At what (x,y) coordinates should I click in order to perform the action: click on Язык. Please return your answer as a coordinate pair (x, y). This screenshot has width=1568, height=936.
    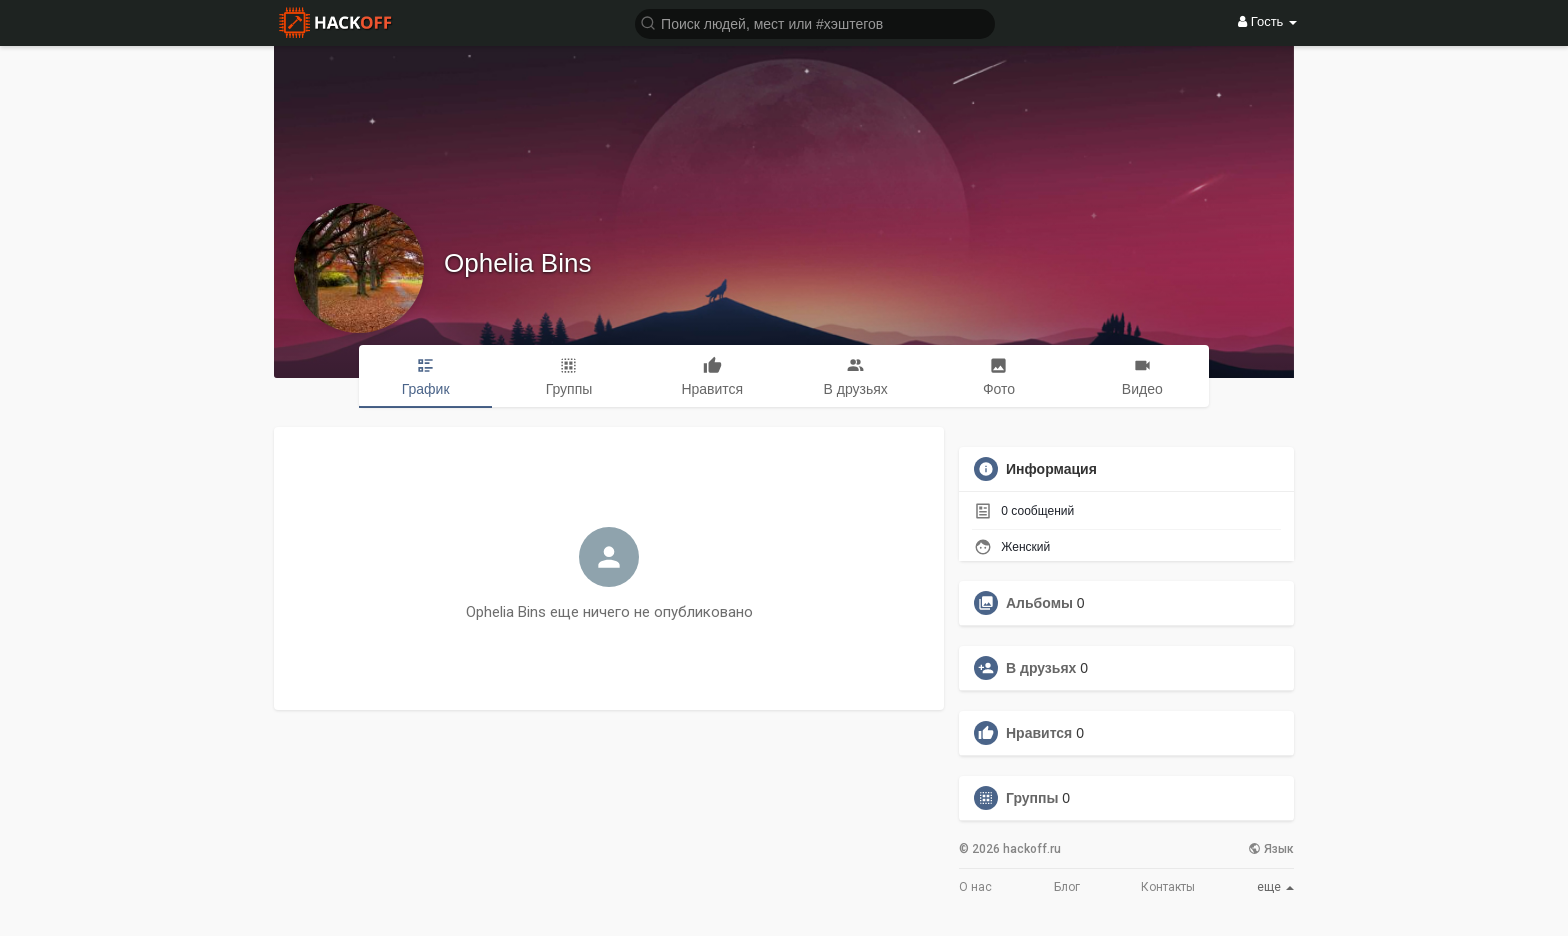
    Looking at the image, I should click on (1271, 849).